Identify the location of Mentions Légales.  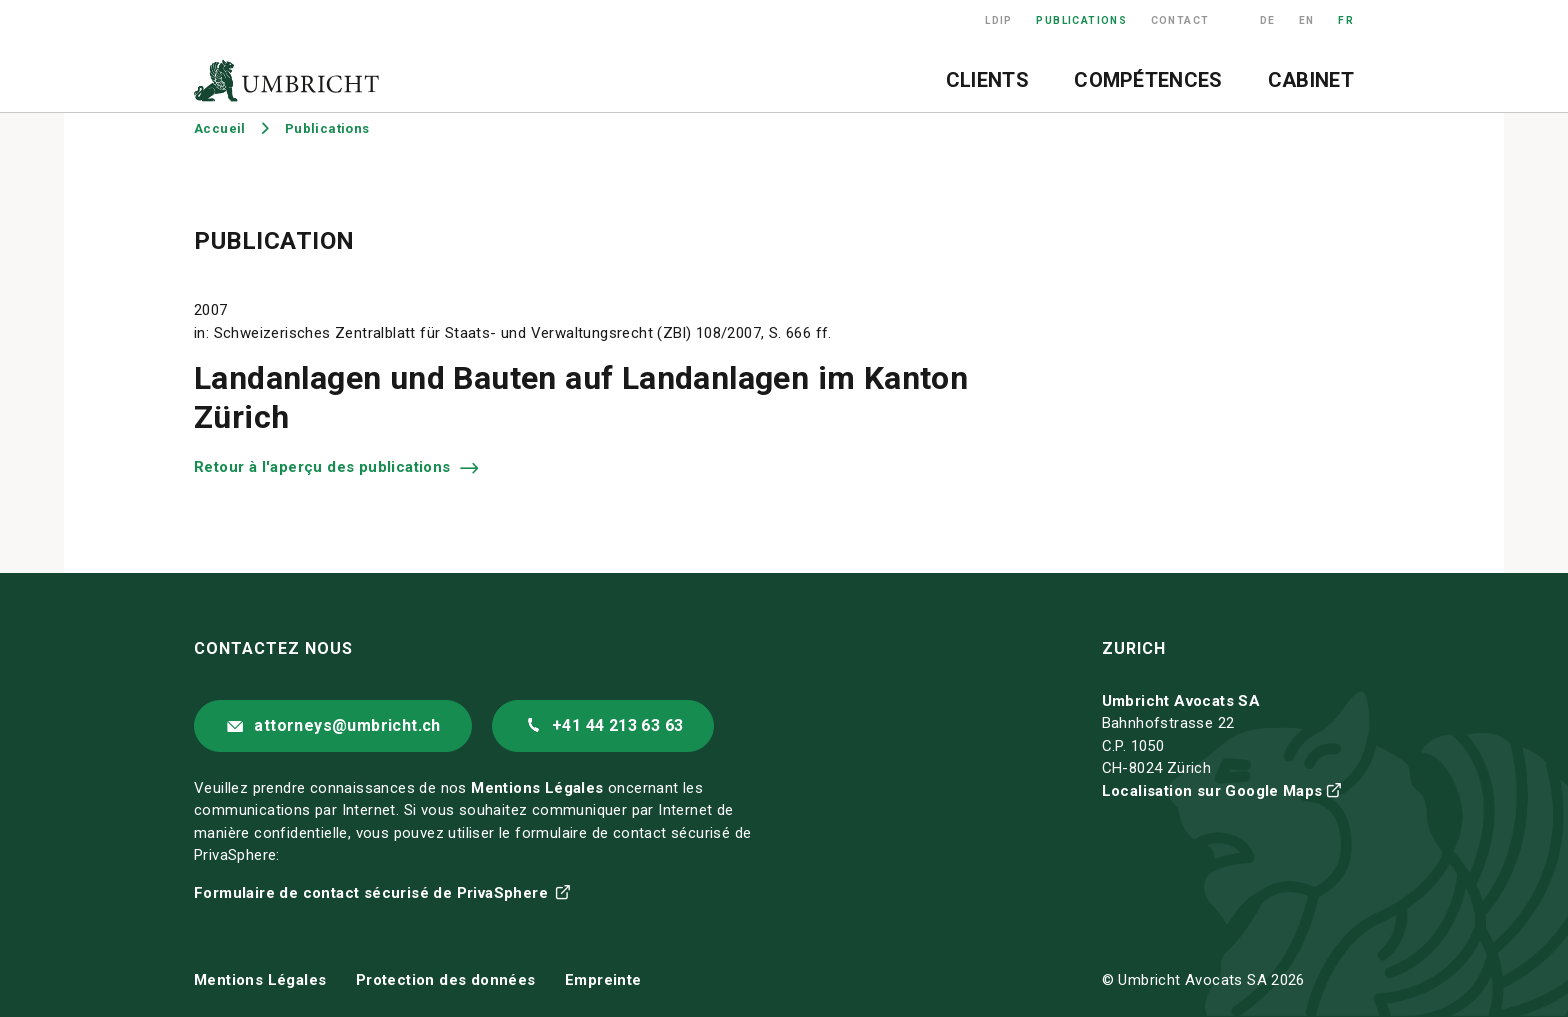
(537, 788).